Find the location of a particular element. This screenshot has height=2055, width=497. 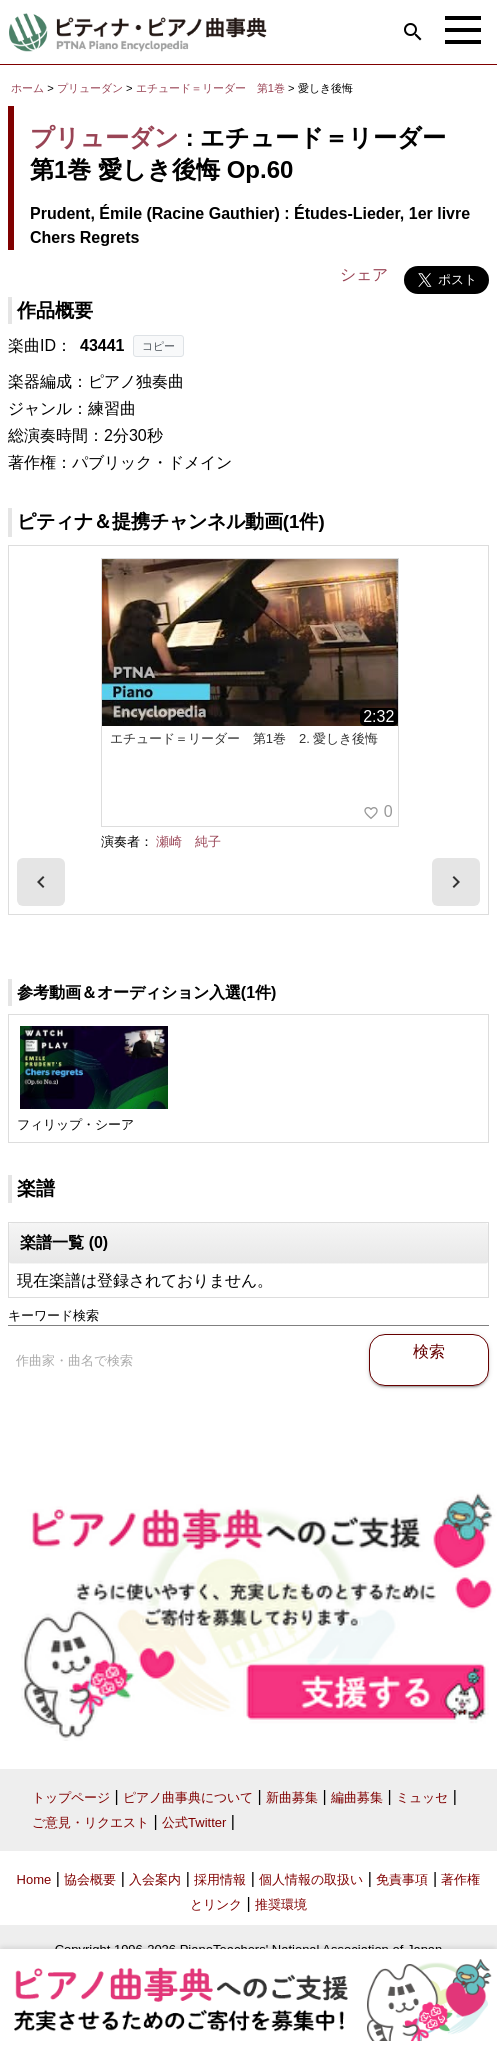

編曲募集 is located at coordinates (357, 1797).